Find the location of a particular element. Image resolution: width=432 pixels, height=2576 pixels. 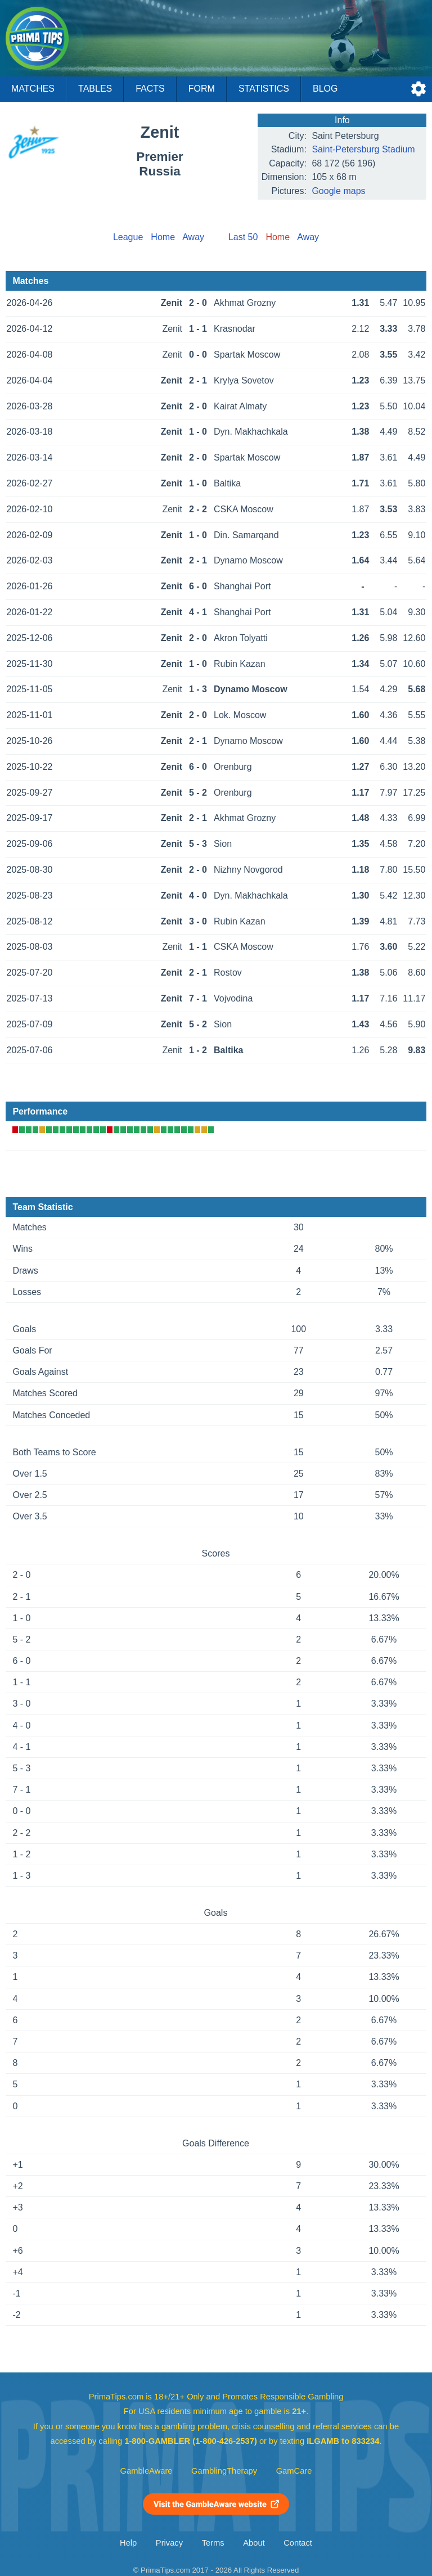

Blog is located at coordinates (325, 88).